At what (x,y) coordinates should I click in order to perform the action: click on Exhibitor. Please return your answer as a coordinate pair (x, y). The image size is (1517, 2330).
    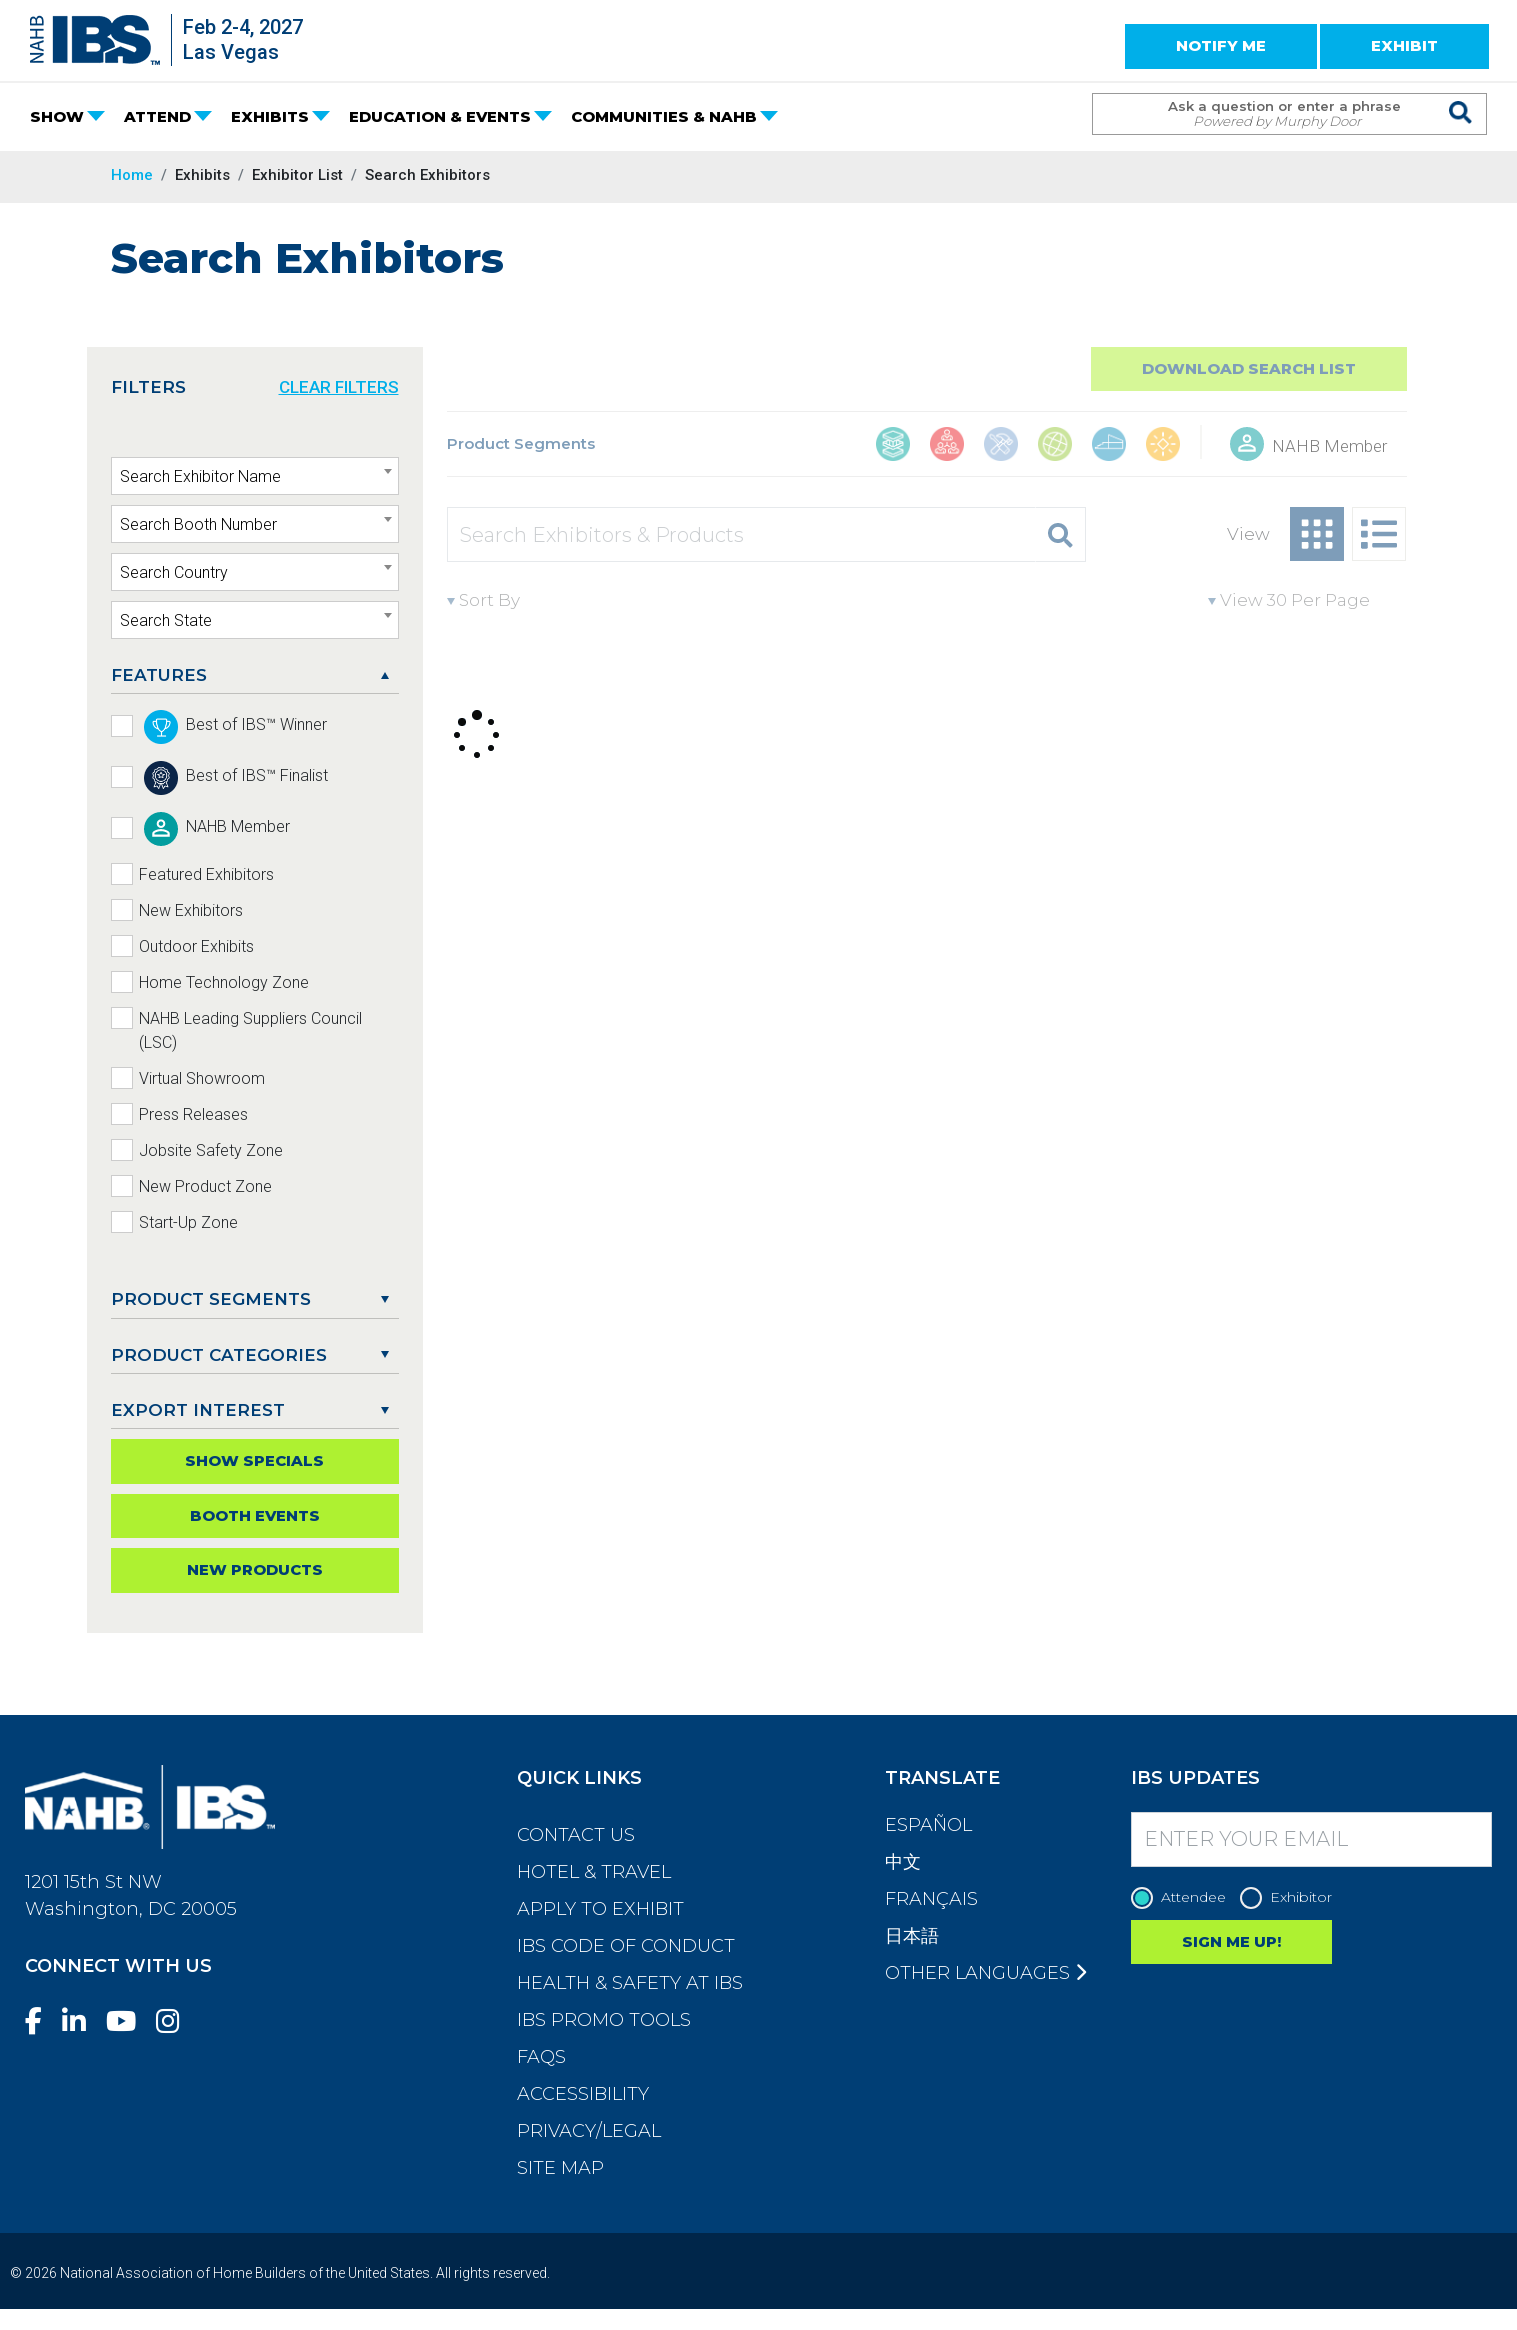
    Looking at the image, I should click on (1291, 1897).